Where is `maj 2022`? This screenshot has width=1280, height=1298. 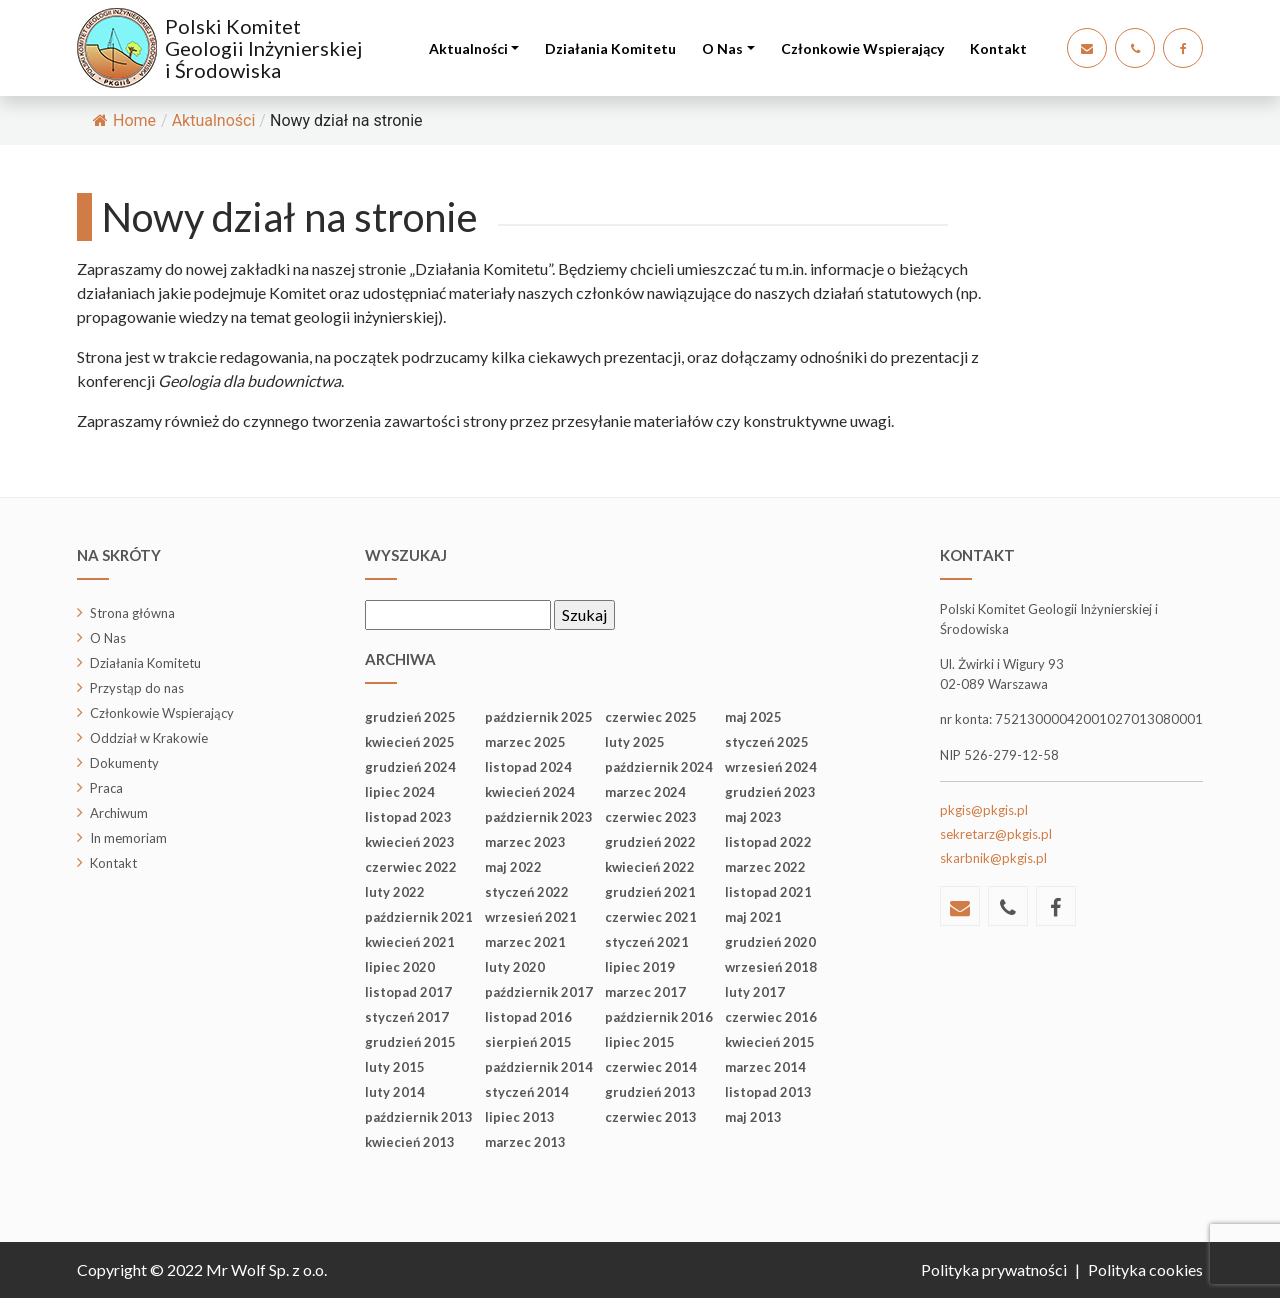
maj 2022 is located at coordinates (513, 867).